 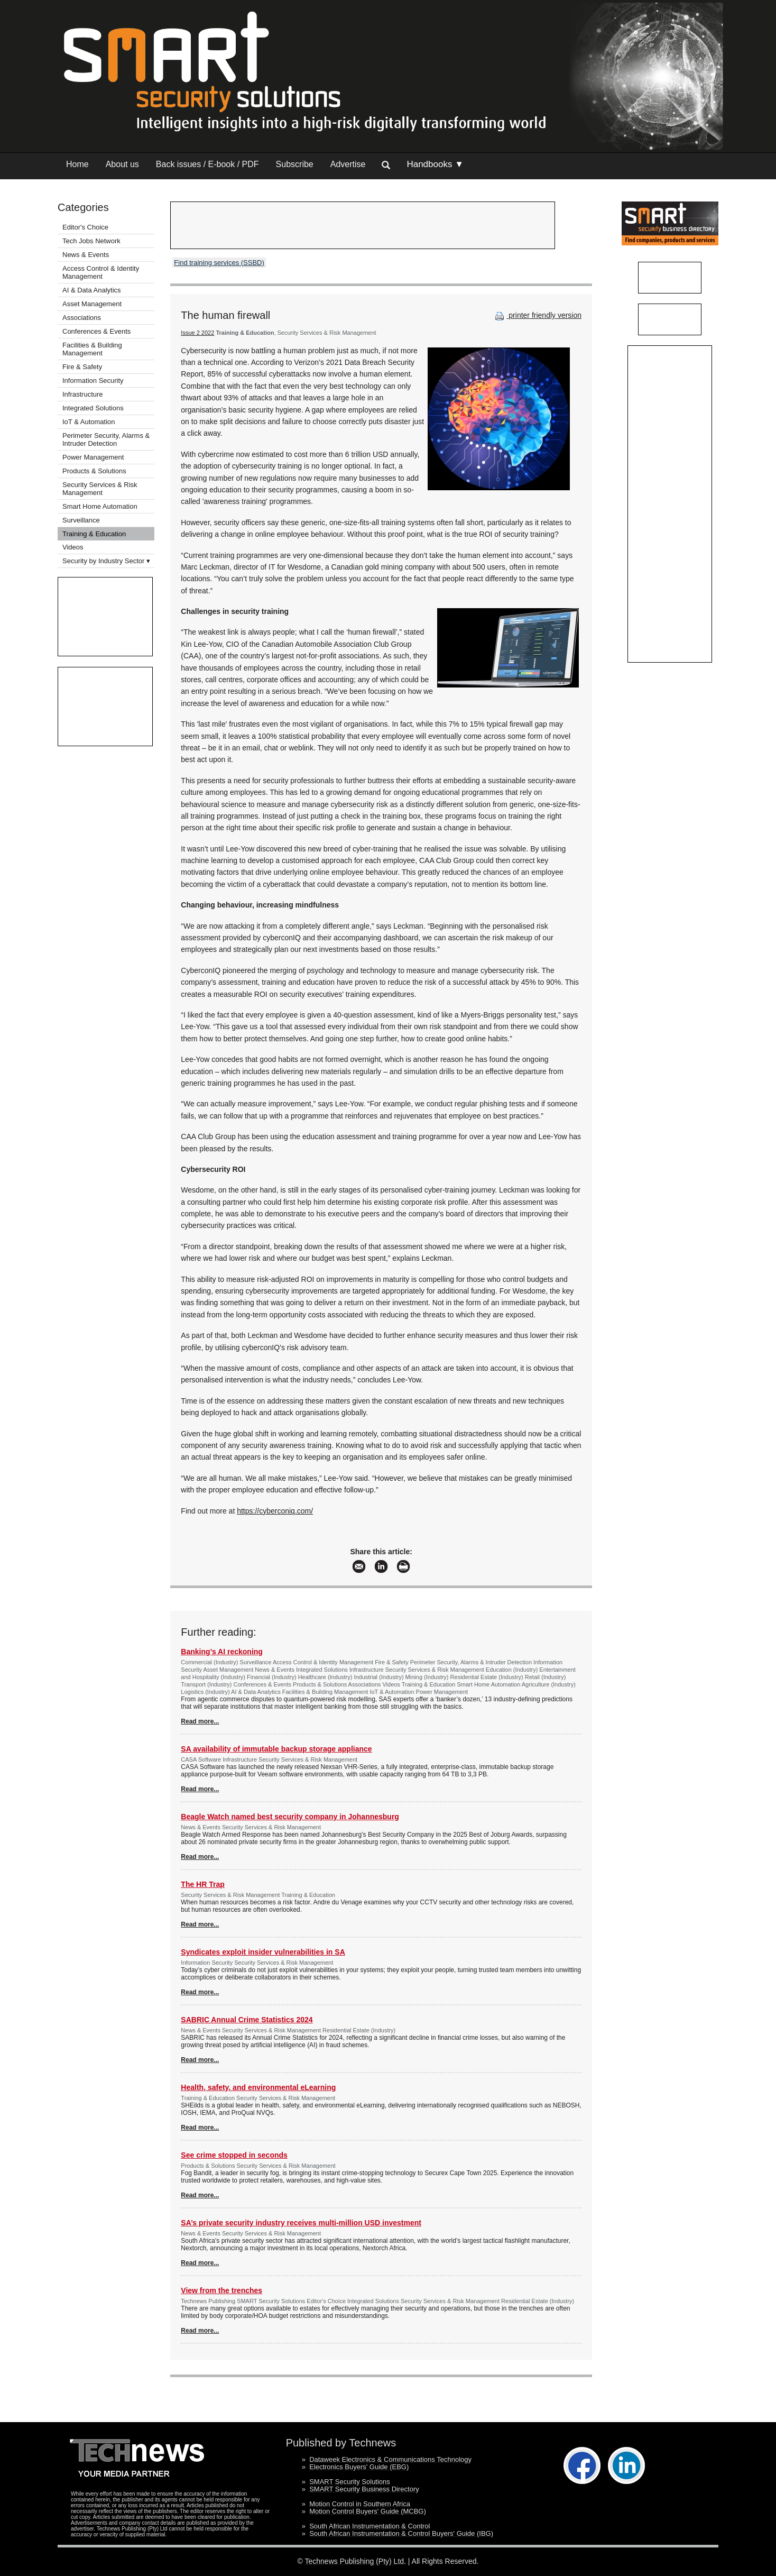 I want to click on Security by Industry Sector ▾, so click(x=106, y=561).